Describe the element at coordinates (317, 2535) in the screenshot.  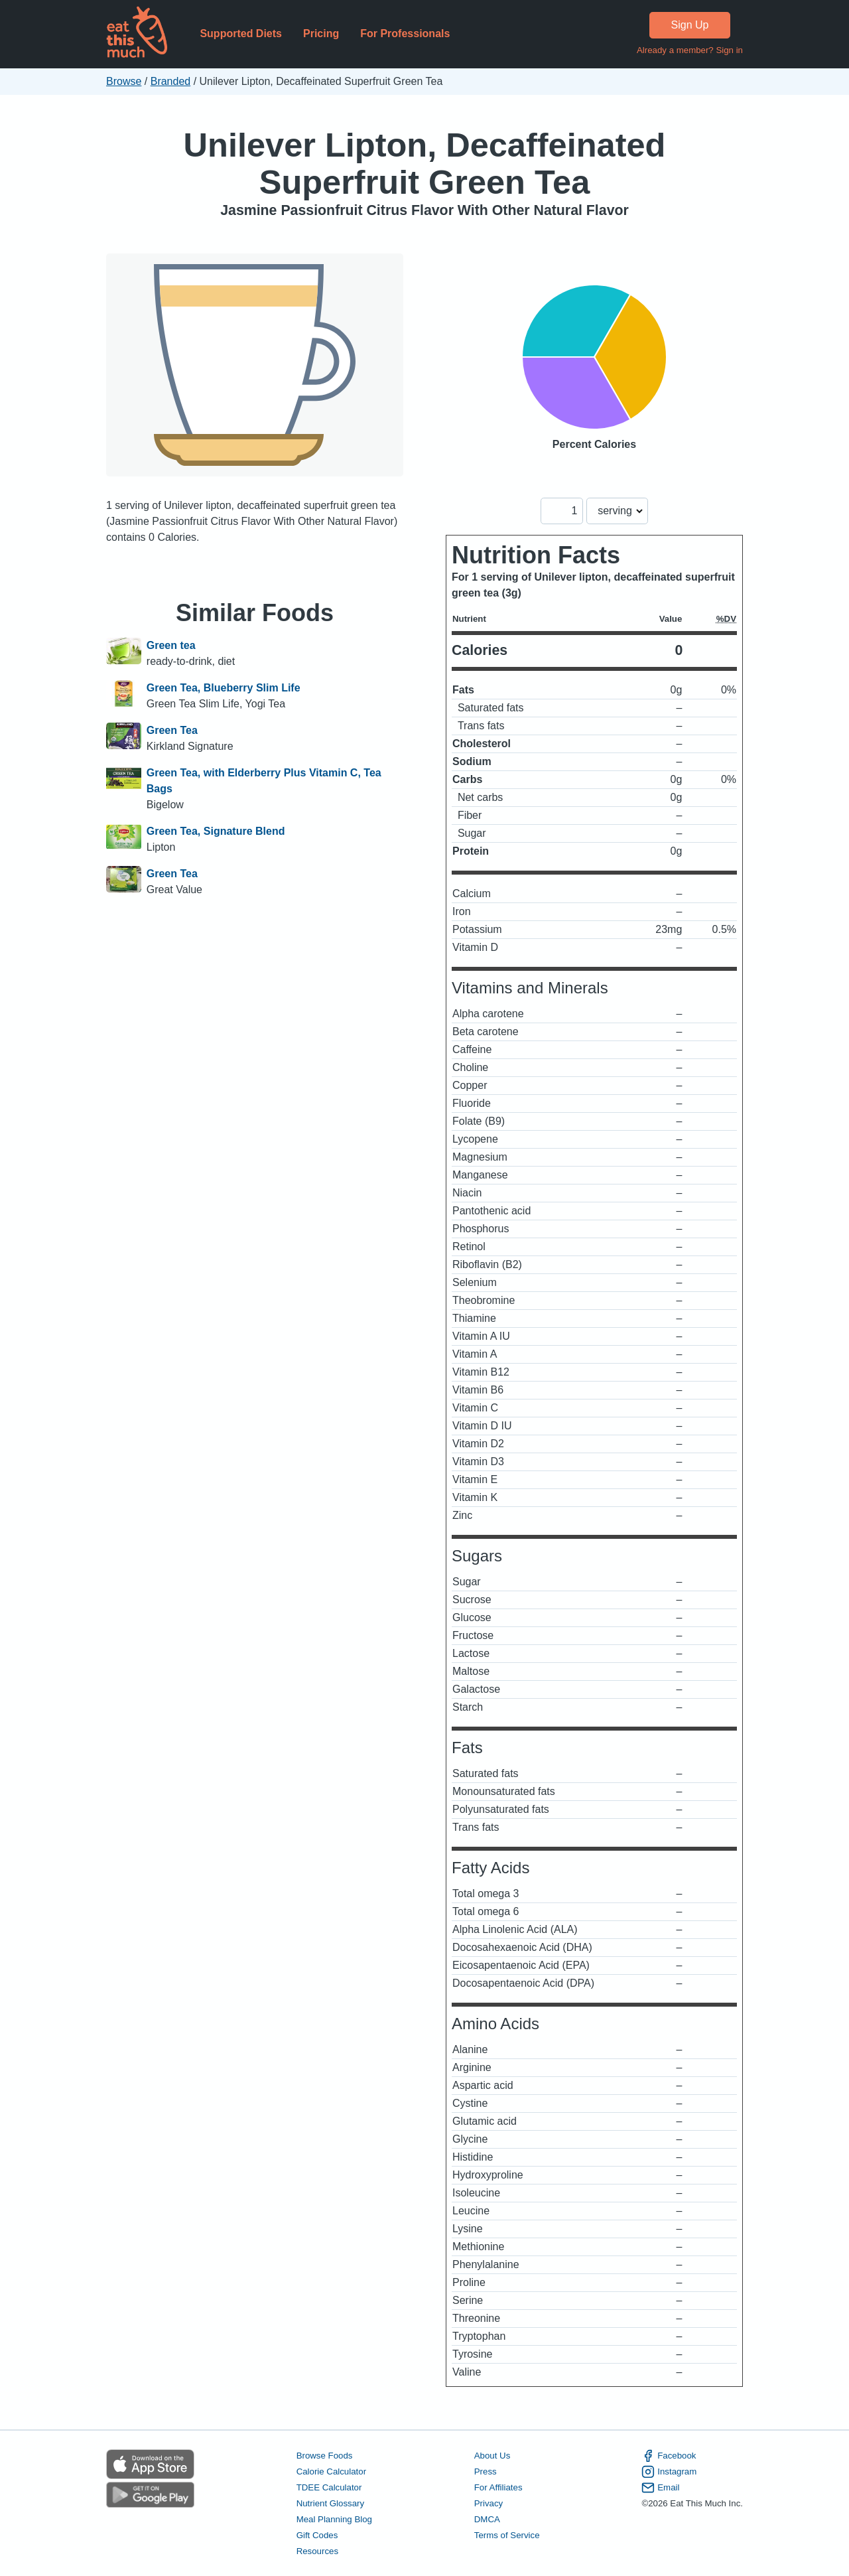
I see `Gift Codes` at that location.